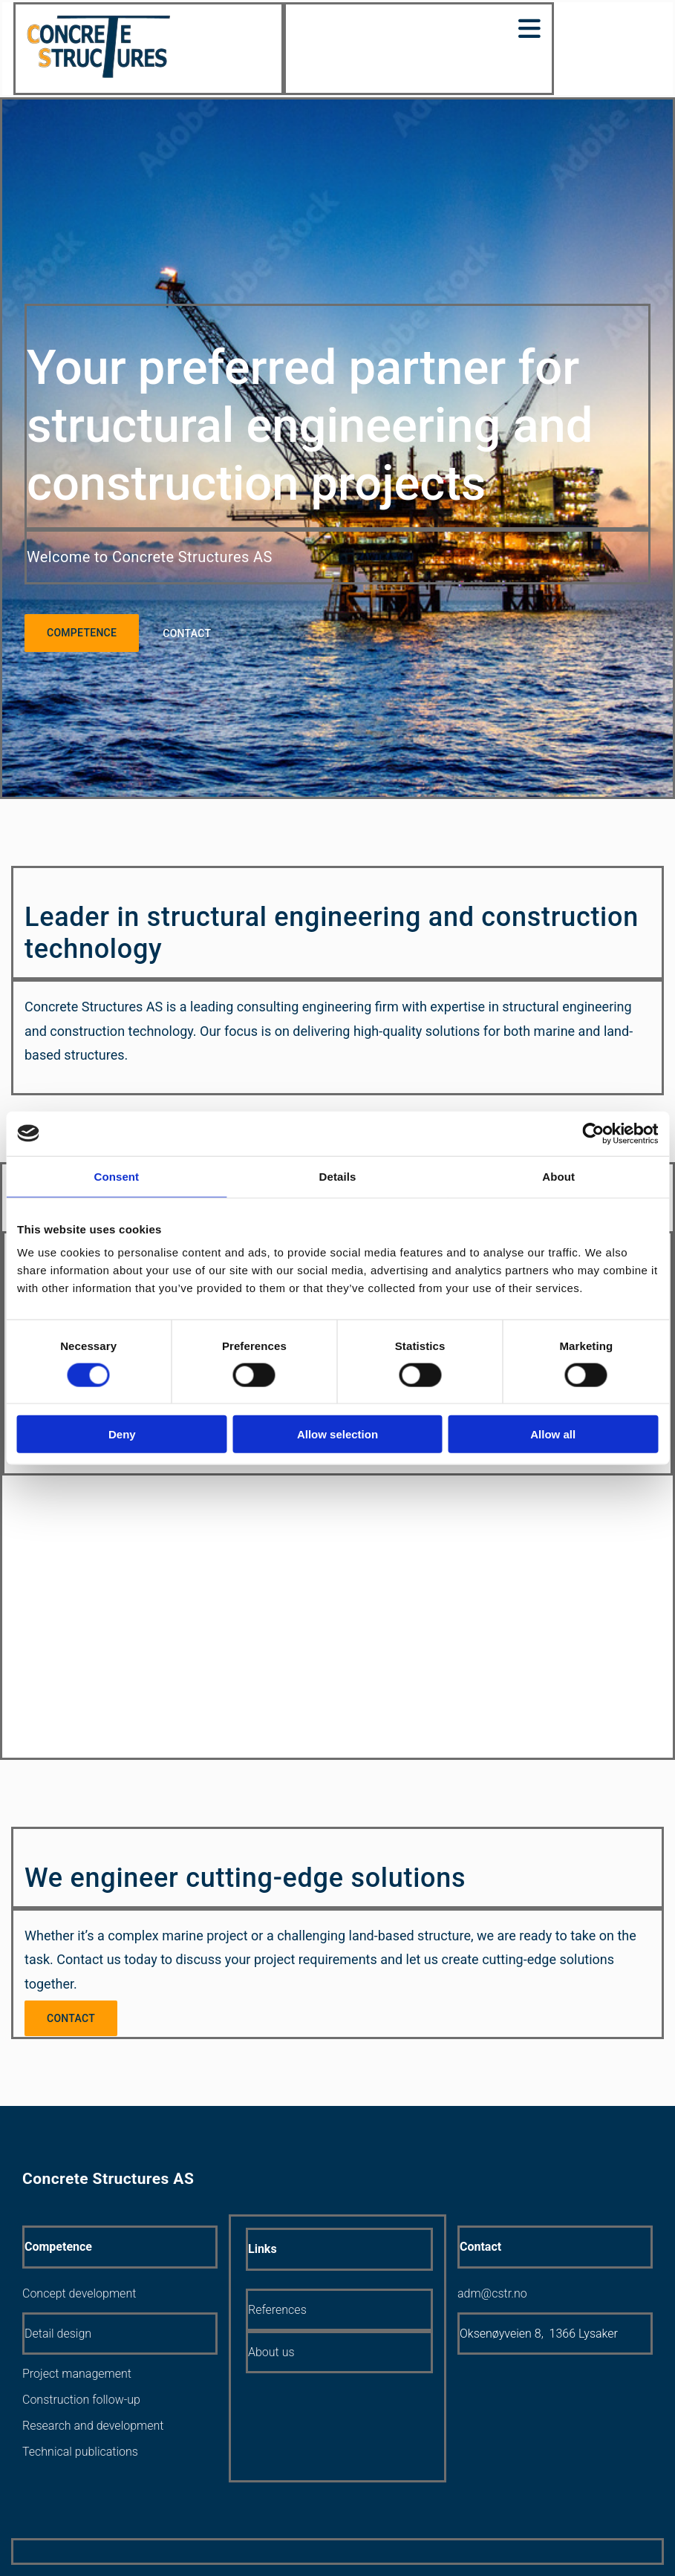 This screenshot has height=2576, width=675. Describe the element at coordinates (492, 2293) in the screenshot. I see `adm@cstr.no` at that location.